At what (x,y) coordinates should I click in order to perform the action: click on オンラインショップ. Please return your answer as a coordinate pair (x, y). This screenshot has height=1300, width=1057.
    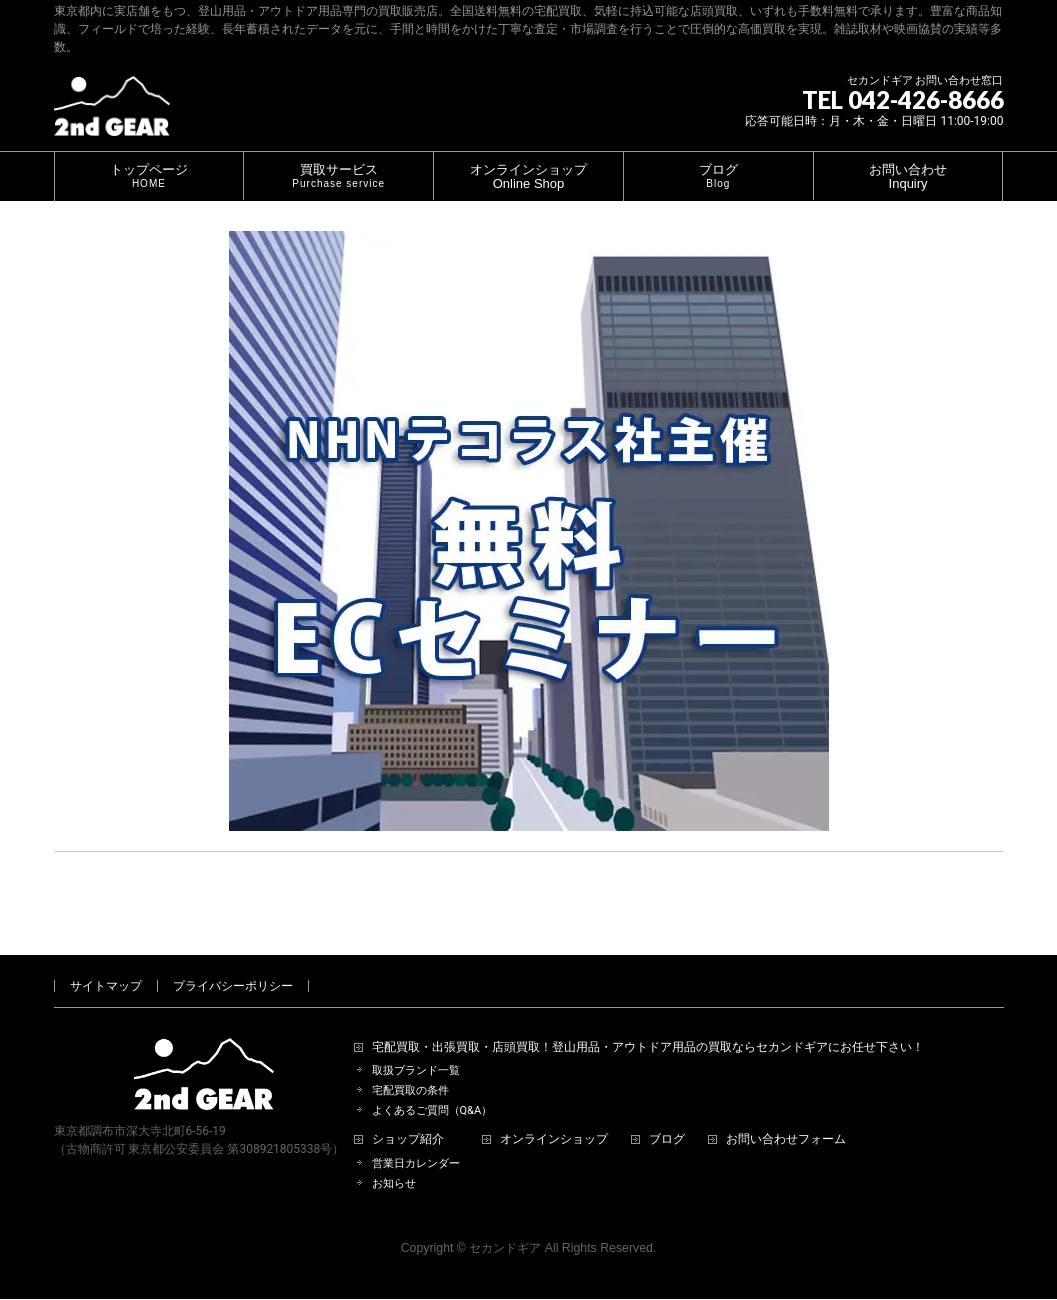
    Looking at the image, I should click on (554, 1116).